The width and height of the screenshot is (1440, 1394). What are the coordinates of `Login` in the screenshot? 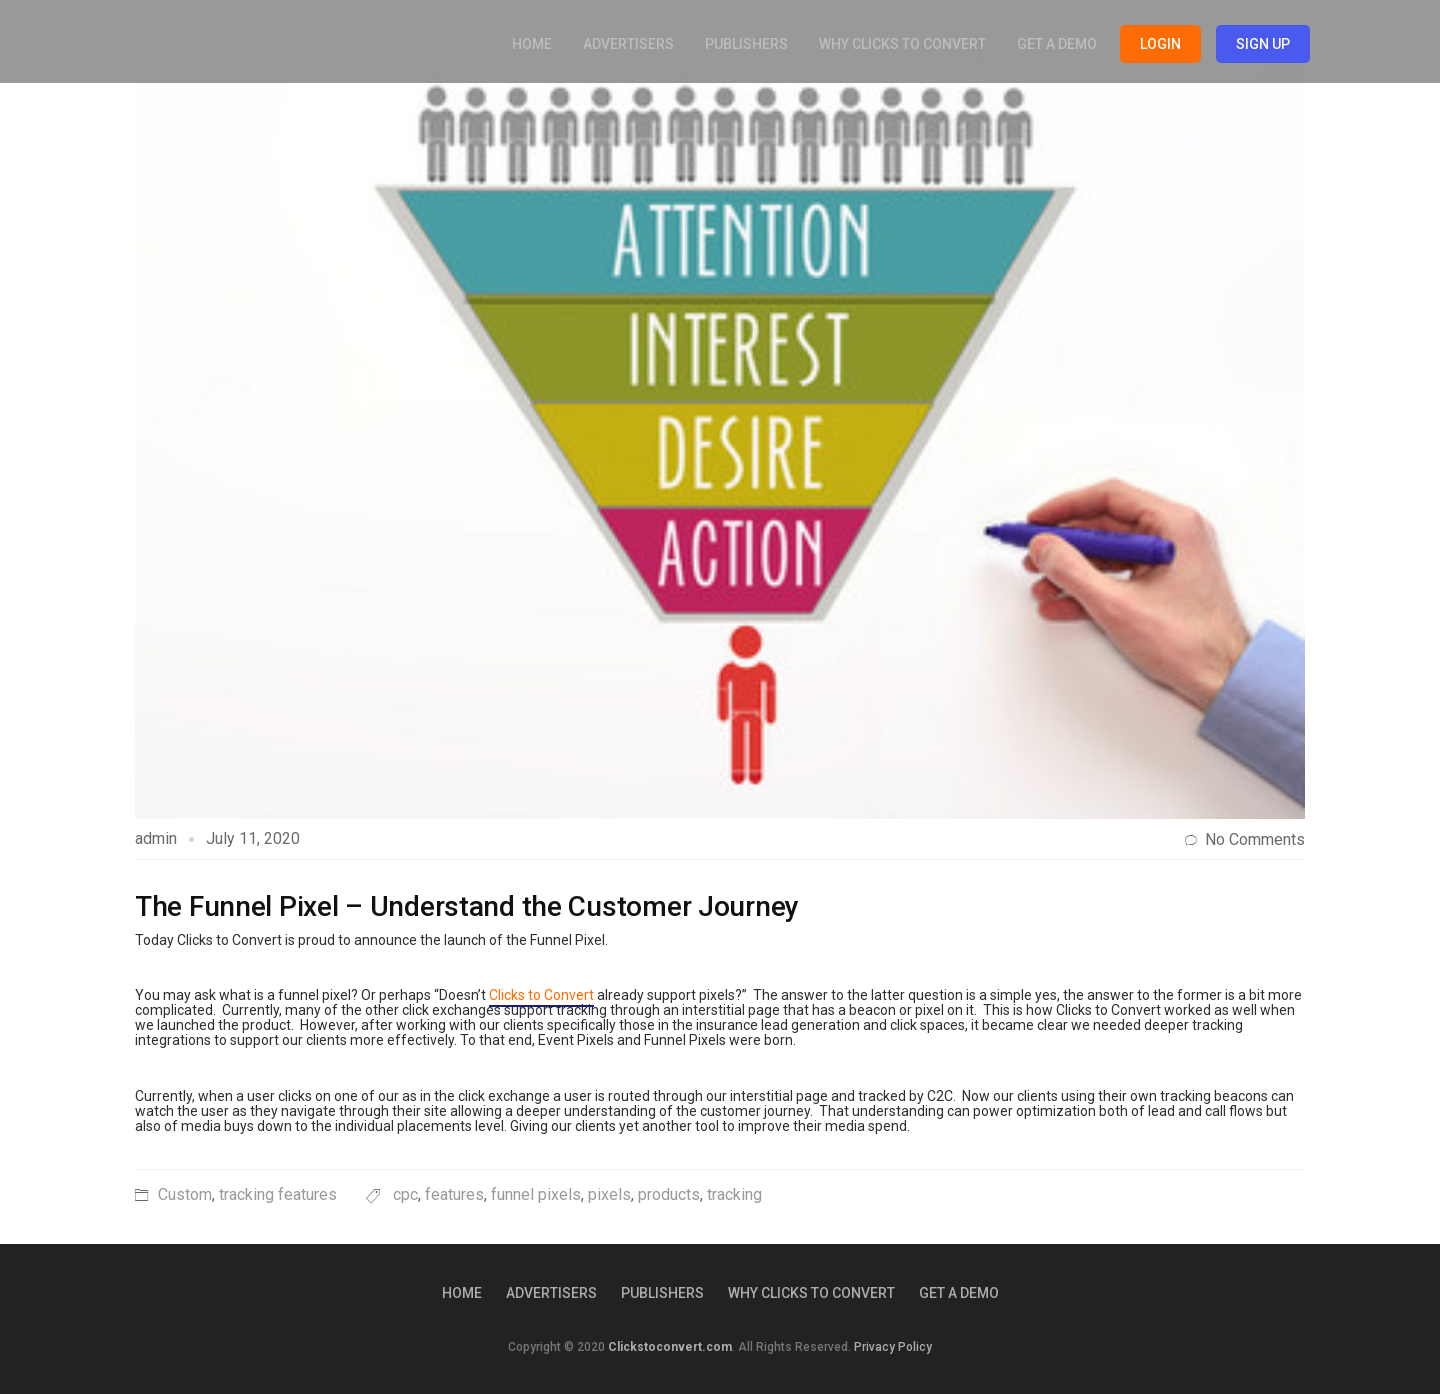 It's located at (1160, 44).